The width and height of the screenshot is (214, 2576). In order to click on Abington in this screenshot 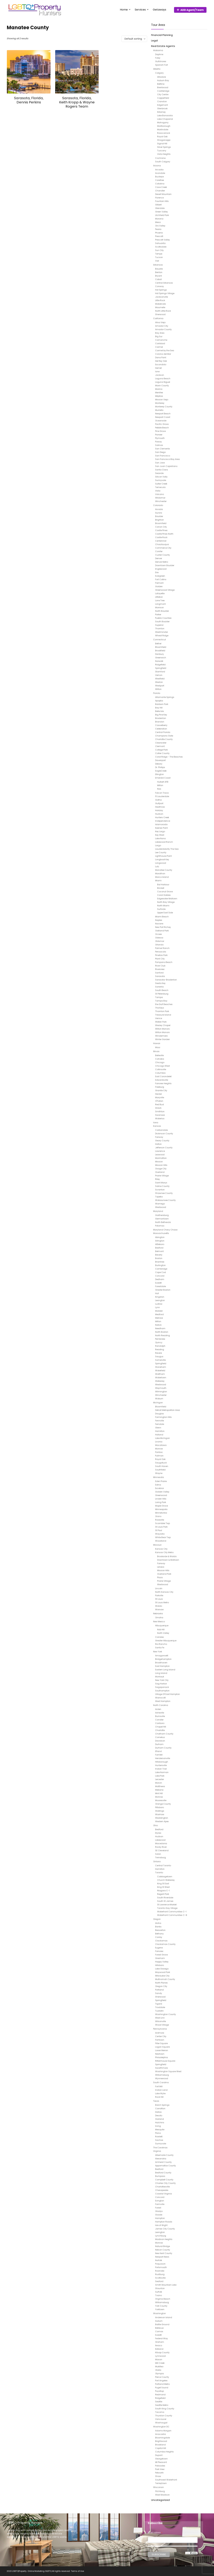, I will do `click(160, 1237)`.